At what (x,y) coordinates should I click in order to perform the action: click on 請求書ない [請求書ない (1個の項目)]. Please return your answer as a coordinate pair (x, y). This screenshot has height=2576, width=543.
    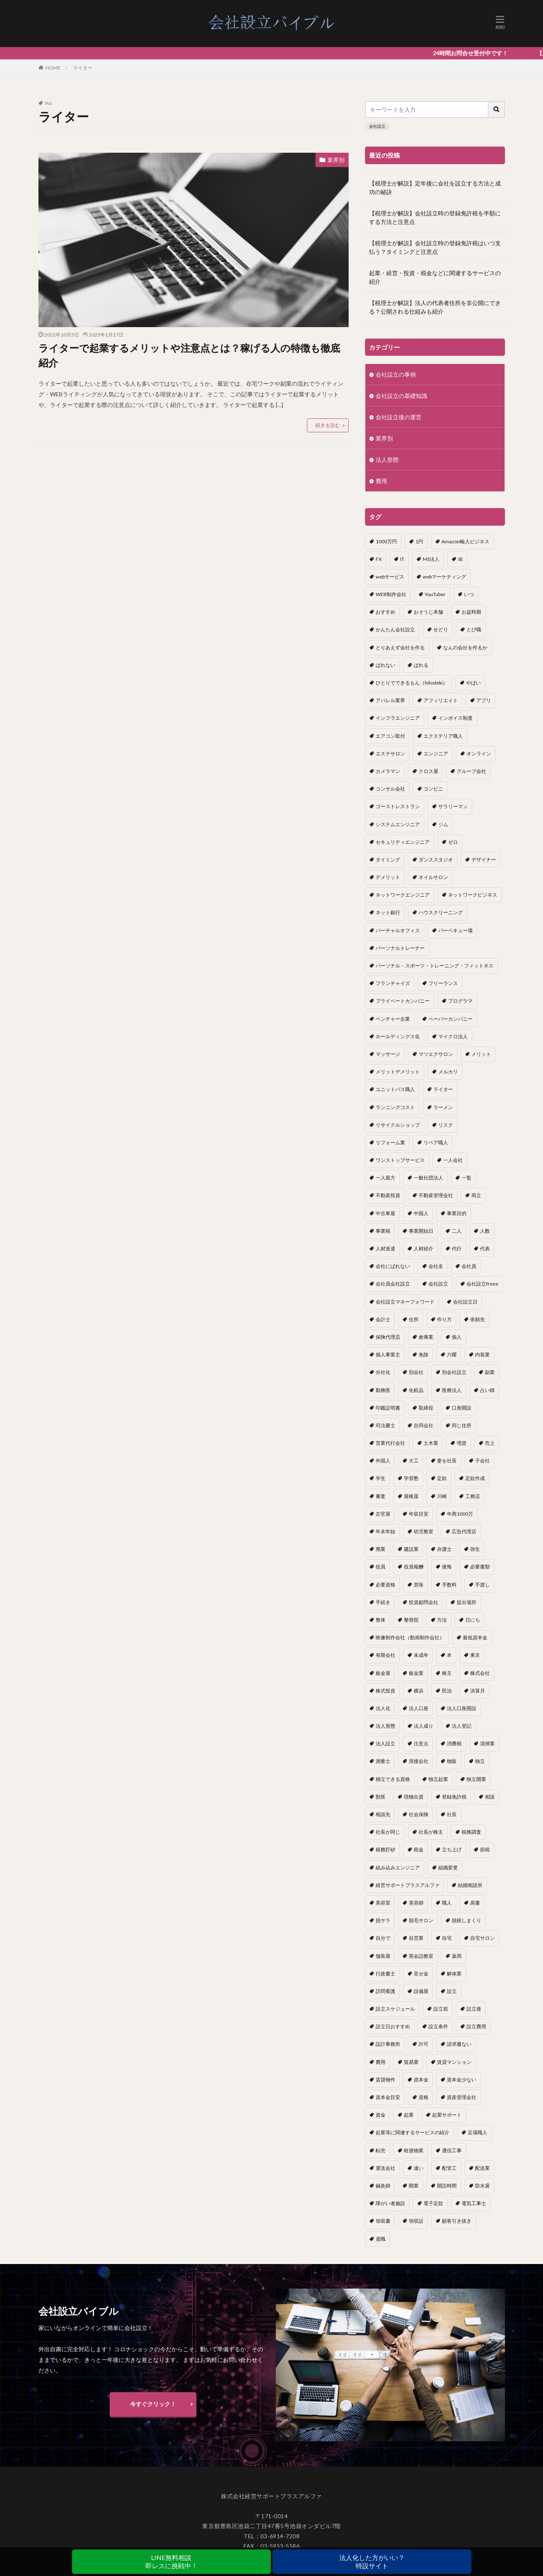
    Looking at the image, I should click on (459, 2044).